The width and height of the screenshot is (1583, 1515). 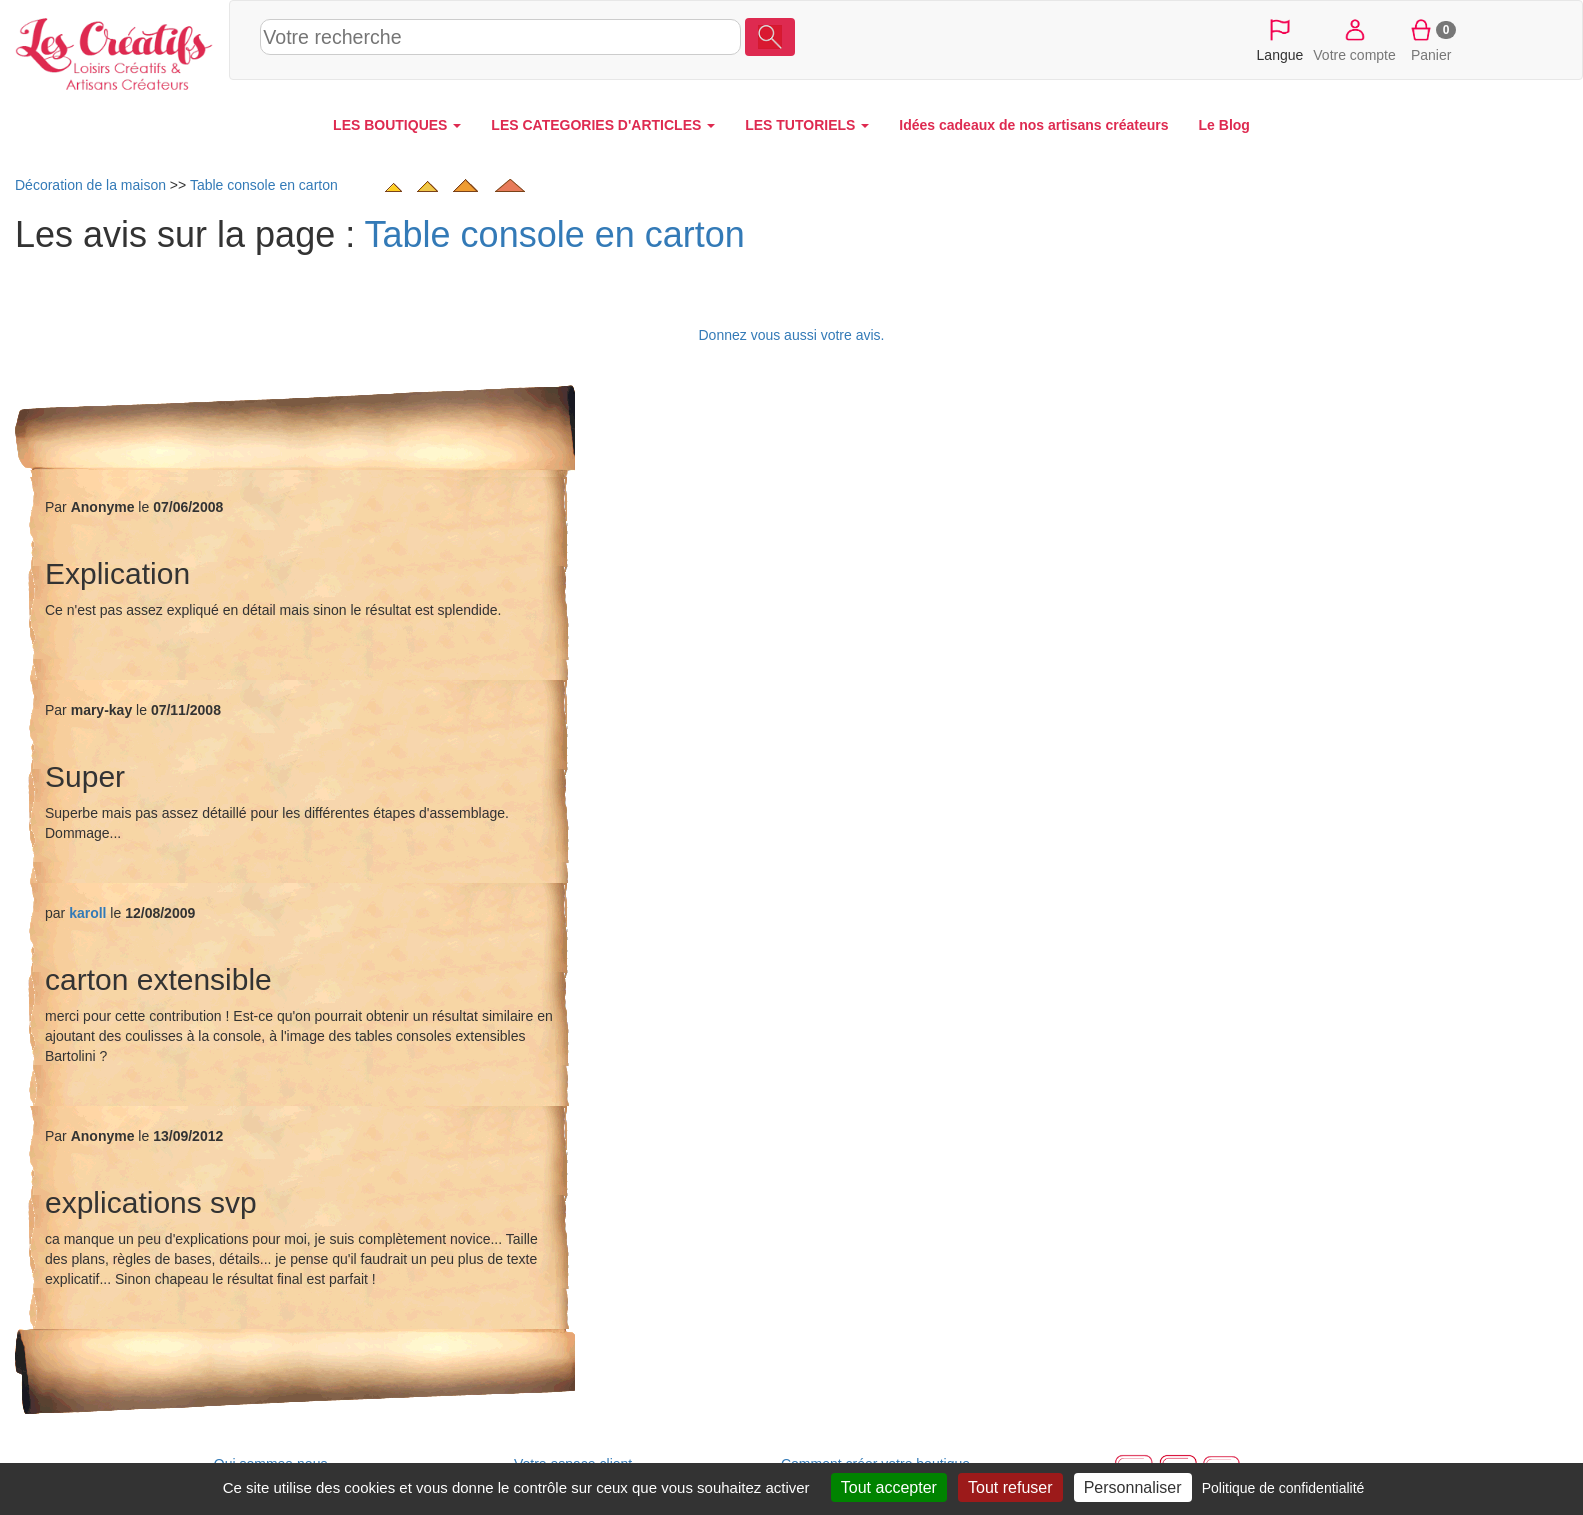 What do you see at coordinates (555, 234) in the screenshot?
I see `Table console en carton` at bounding box center [555, 234].